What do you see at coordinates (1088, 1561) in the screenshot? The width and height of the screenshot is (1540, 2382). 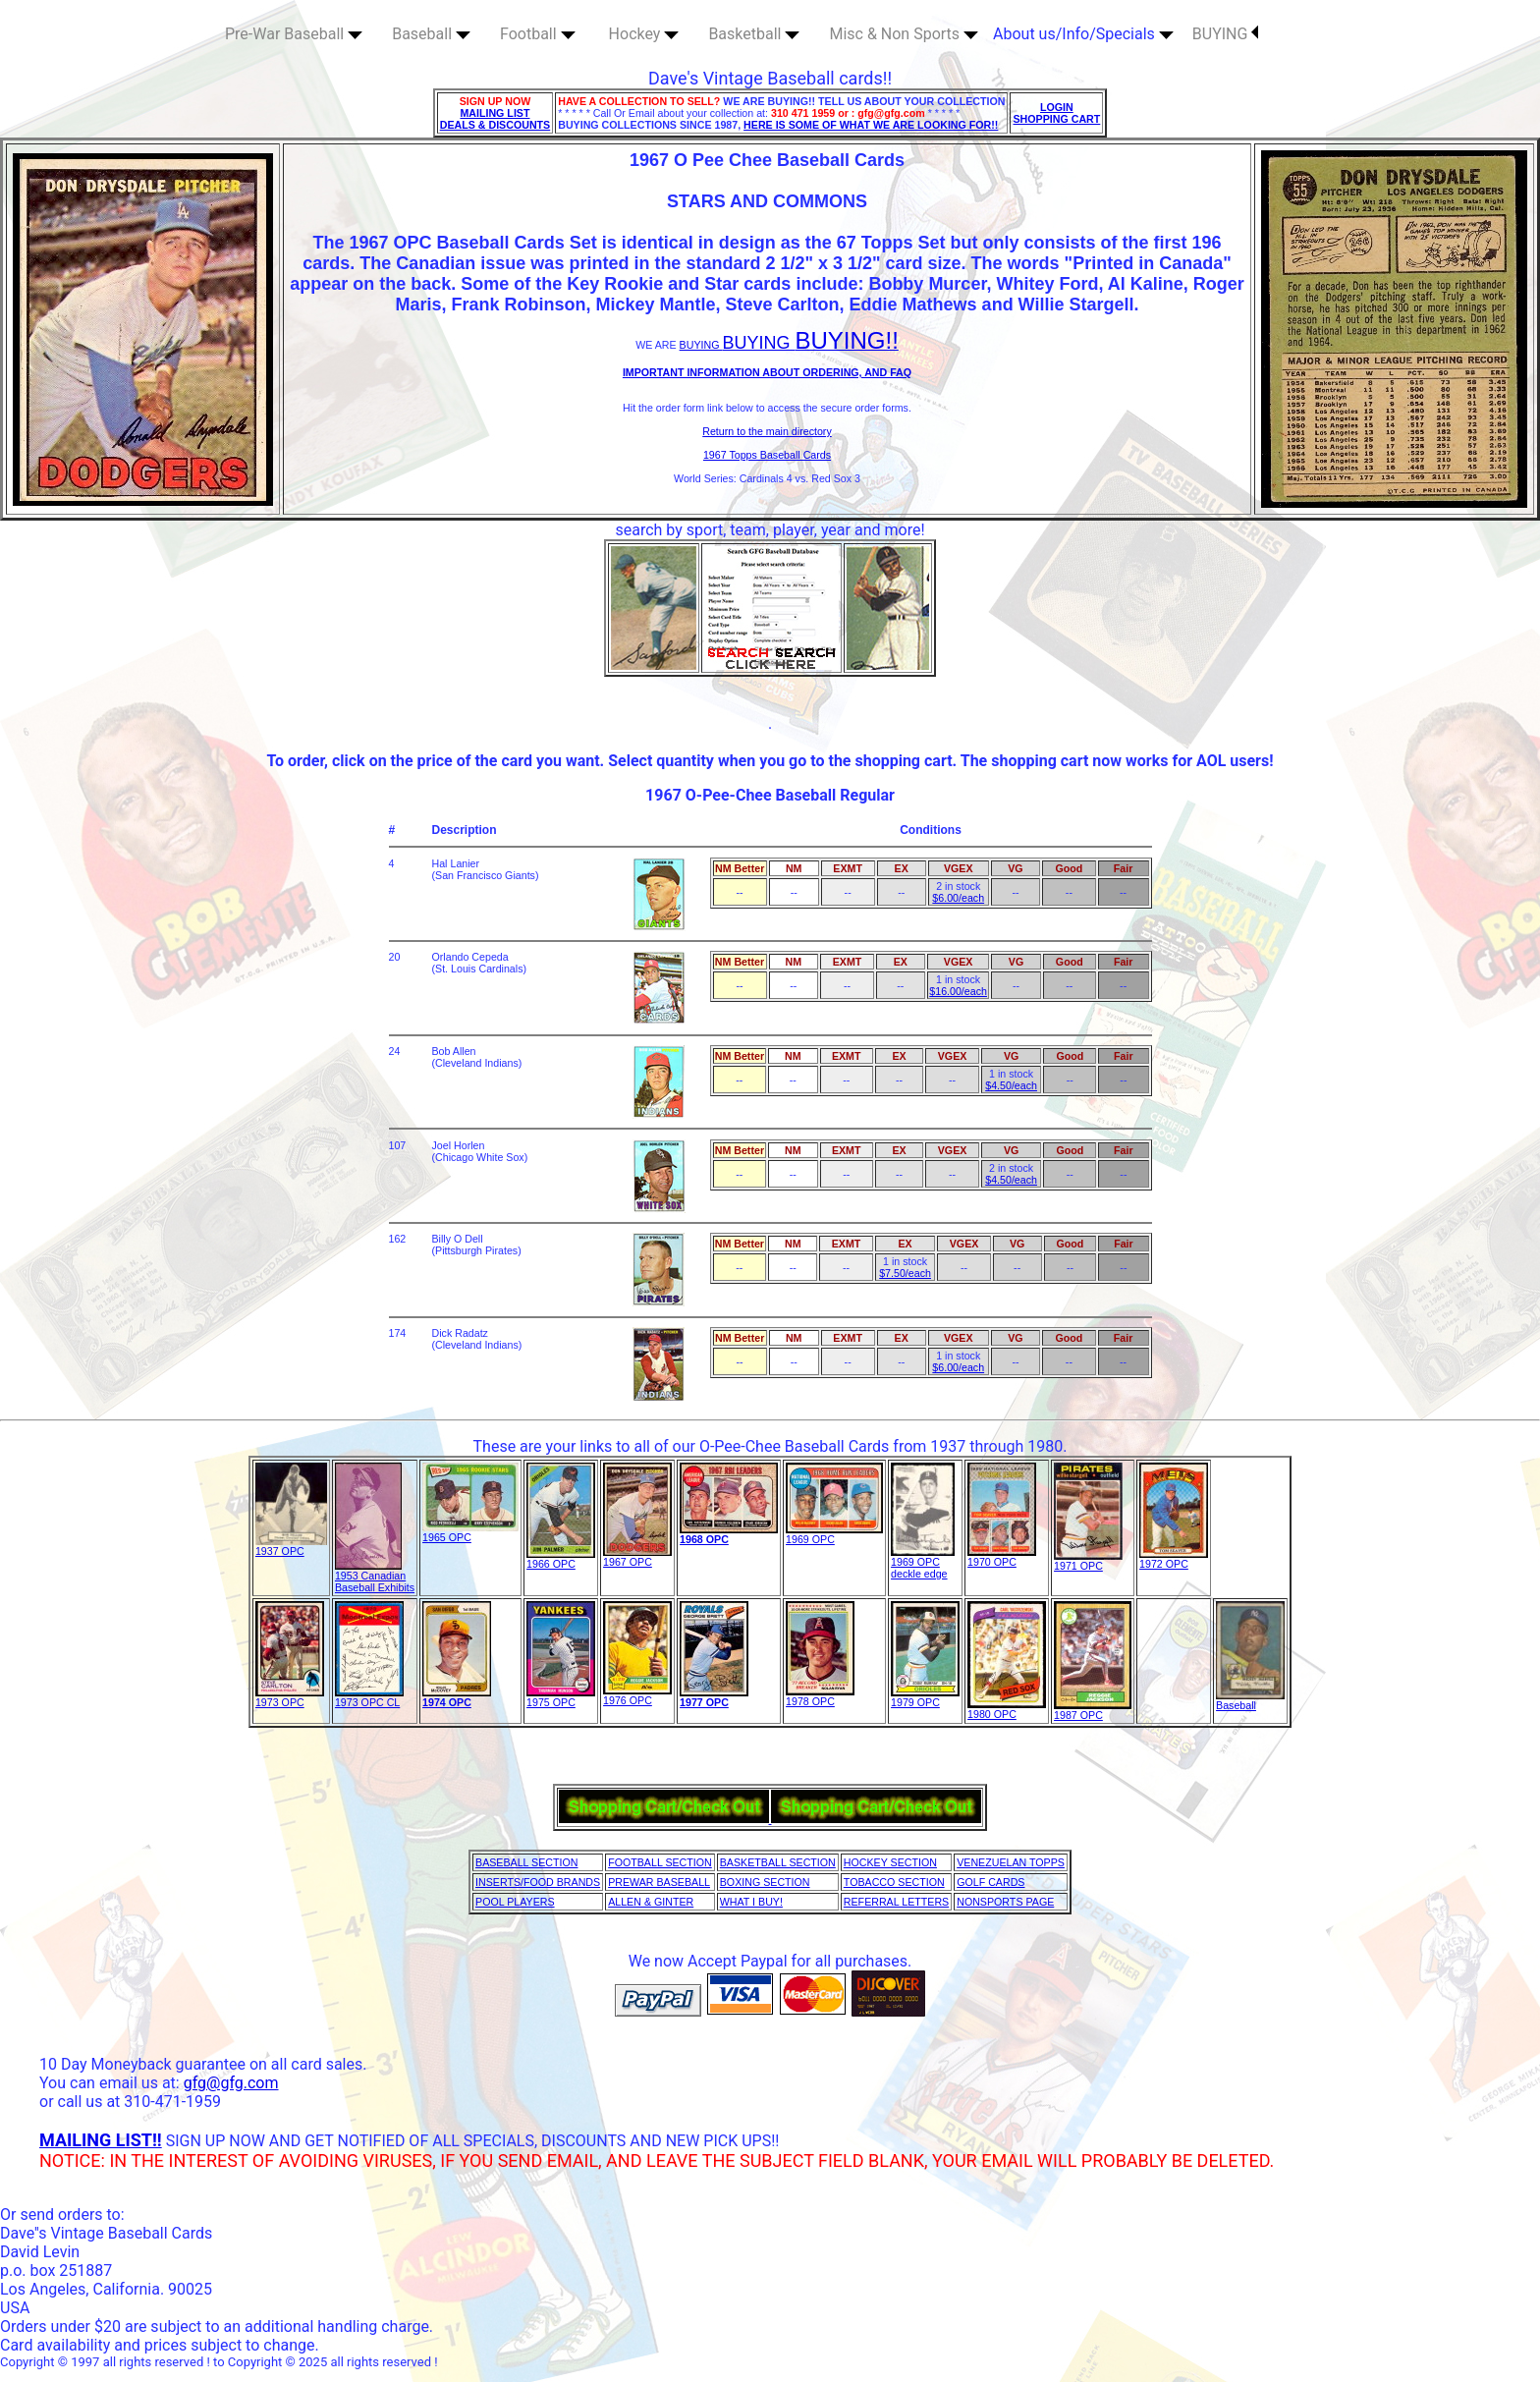 I see `1971 OPC` at bounding box center [1088, 1561].